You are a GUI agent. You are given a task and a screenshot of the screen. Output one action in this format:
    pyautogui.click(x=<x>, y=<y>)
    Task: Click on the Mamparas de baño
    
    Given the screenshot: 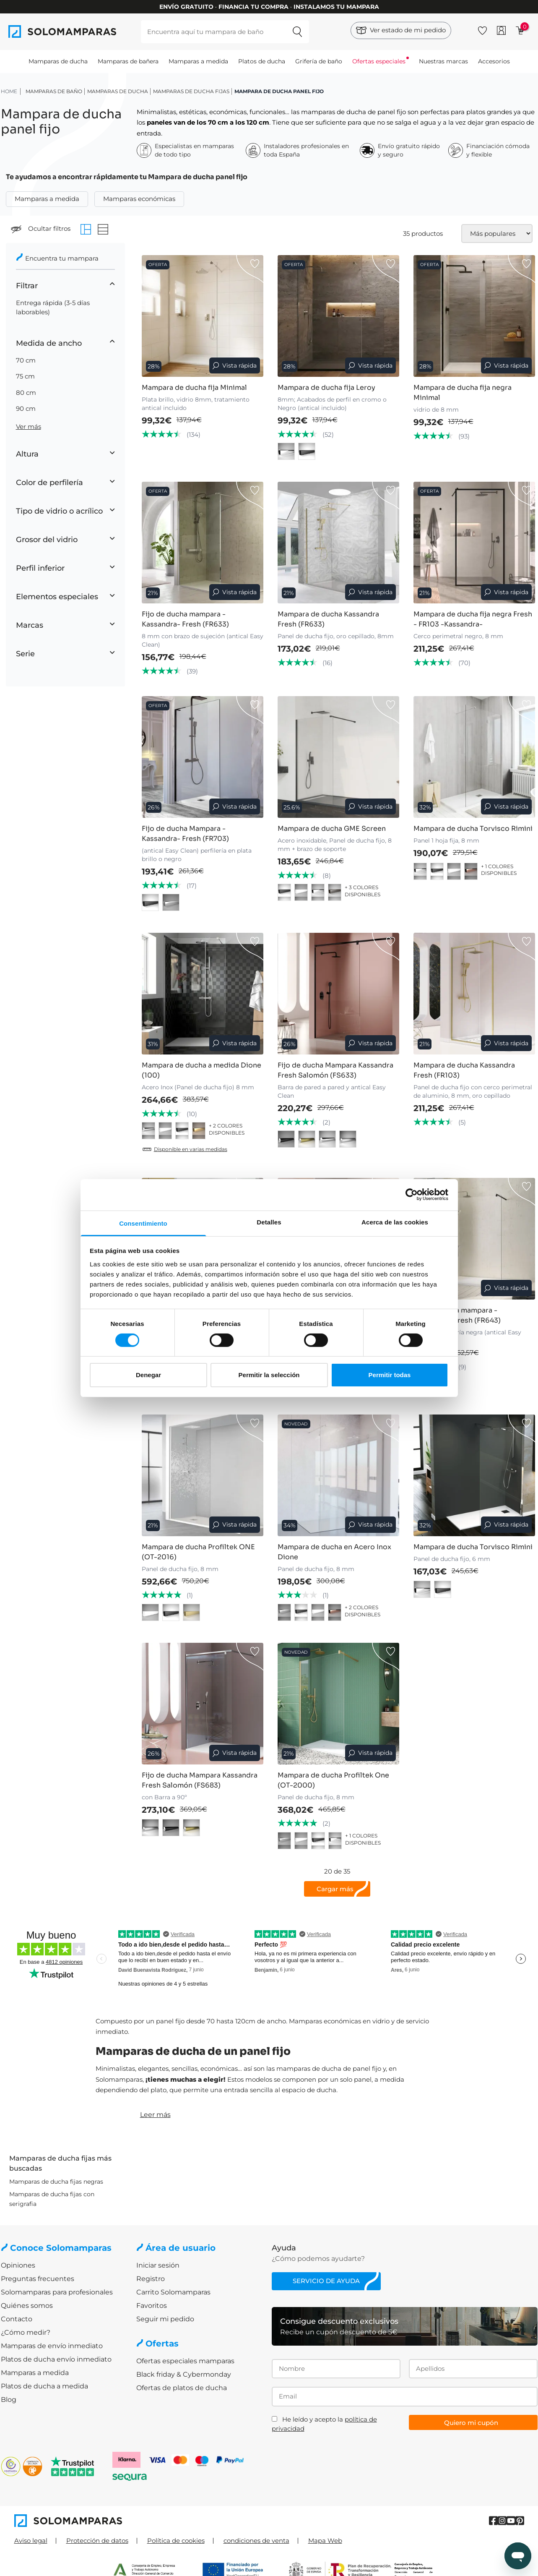 What is the action you would take?
    pyautogui.click(x=54, y=91)
    